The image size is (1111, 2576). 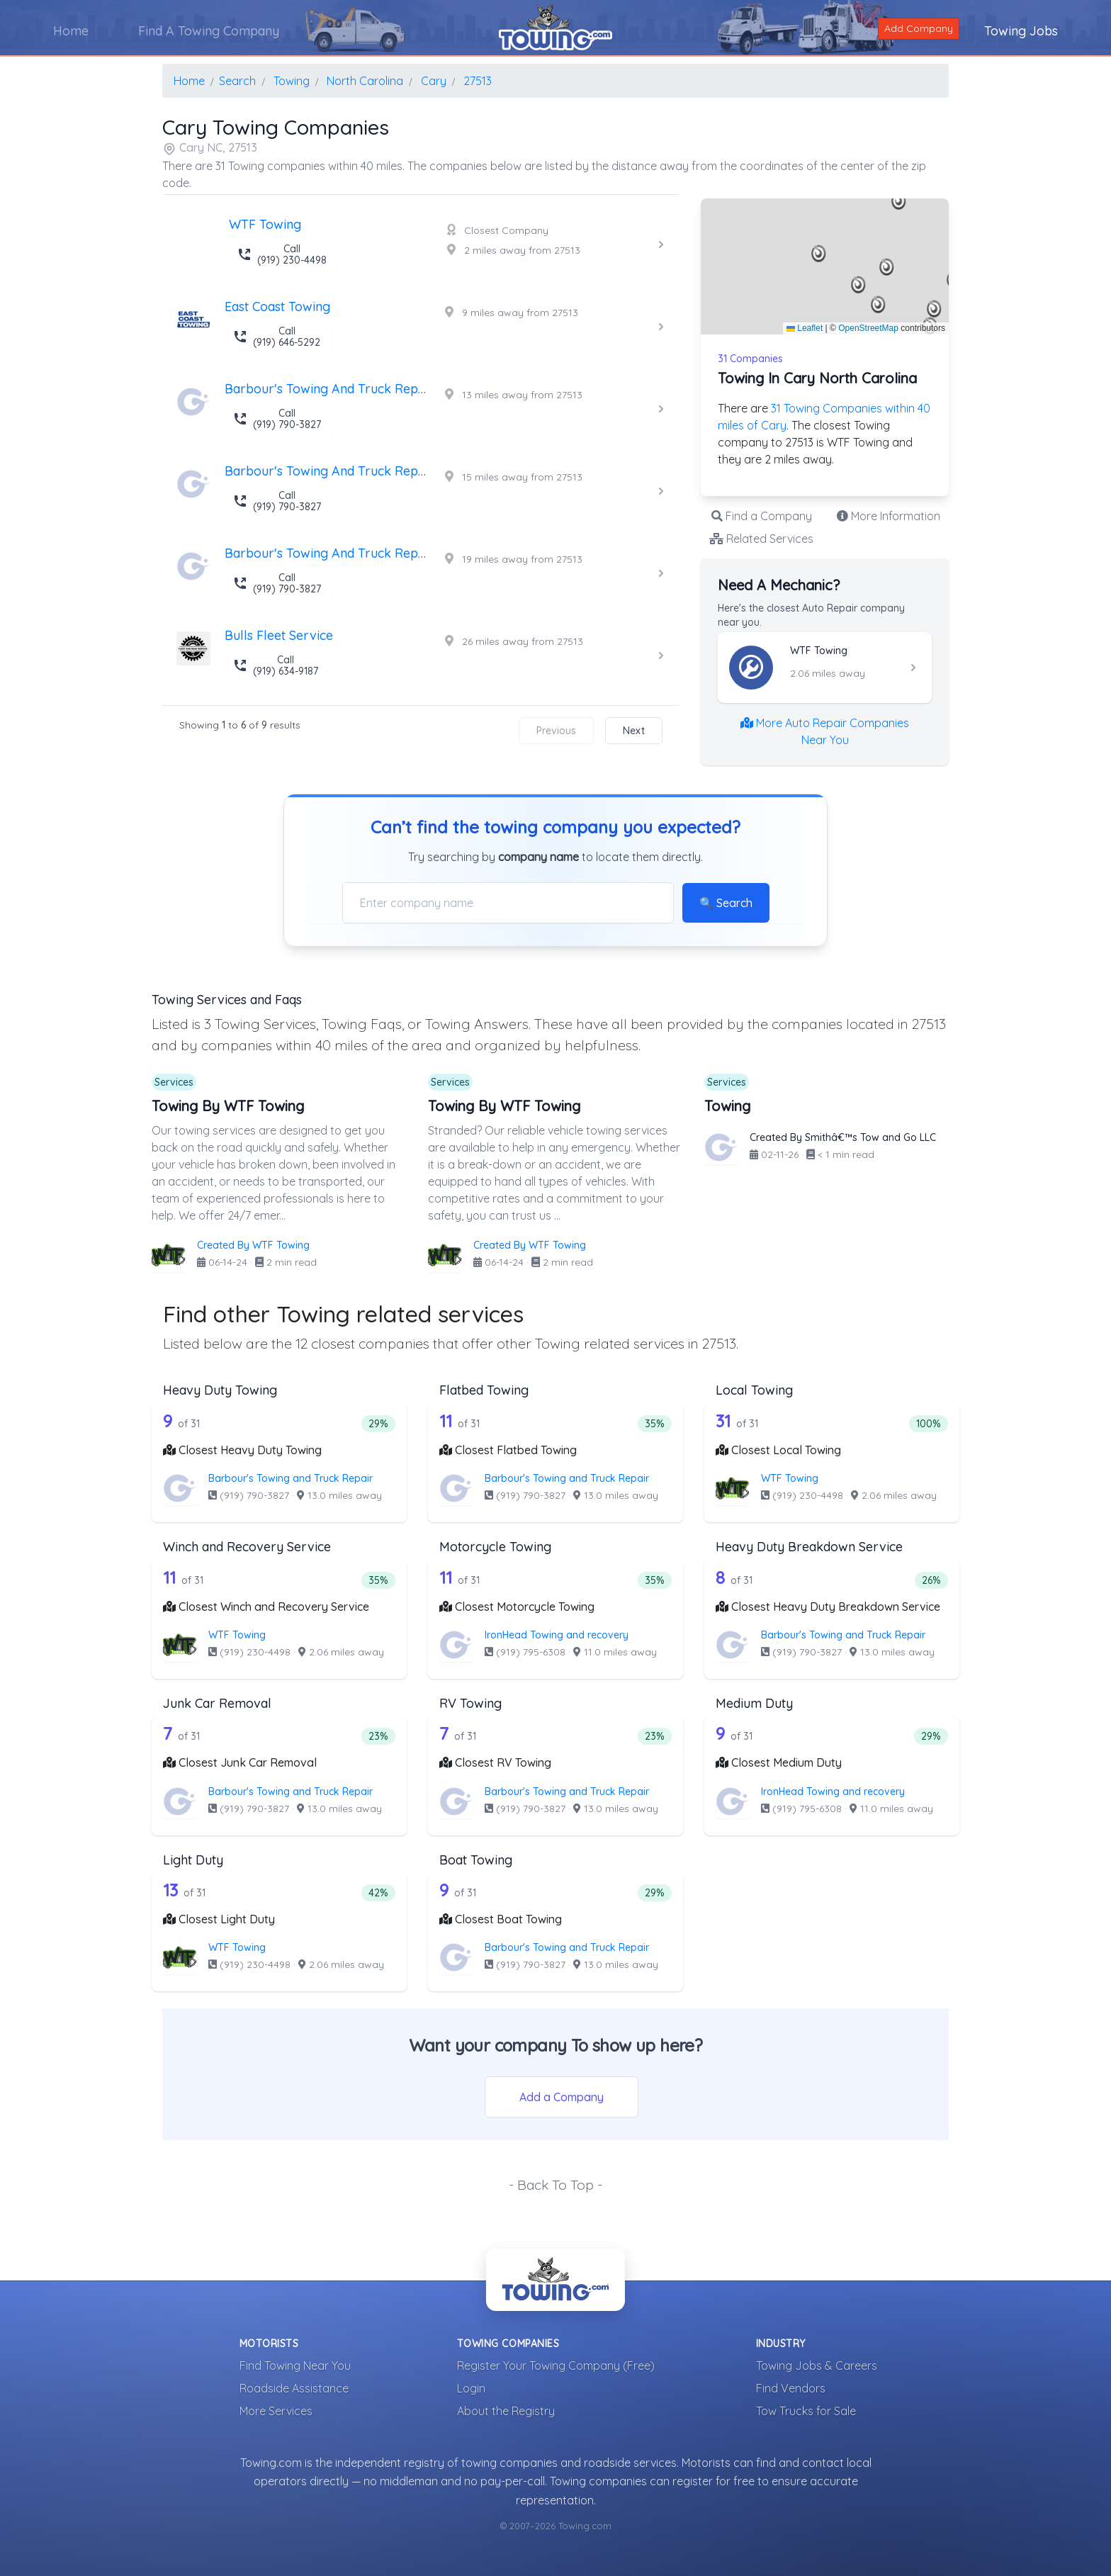 What do you see at coordinates (556, 1635) in the screenshot?
I see `IronHead Towing and recovery` at bounding box center [556, 1635].